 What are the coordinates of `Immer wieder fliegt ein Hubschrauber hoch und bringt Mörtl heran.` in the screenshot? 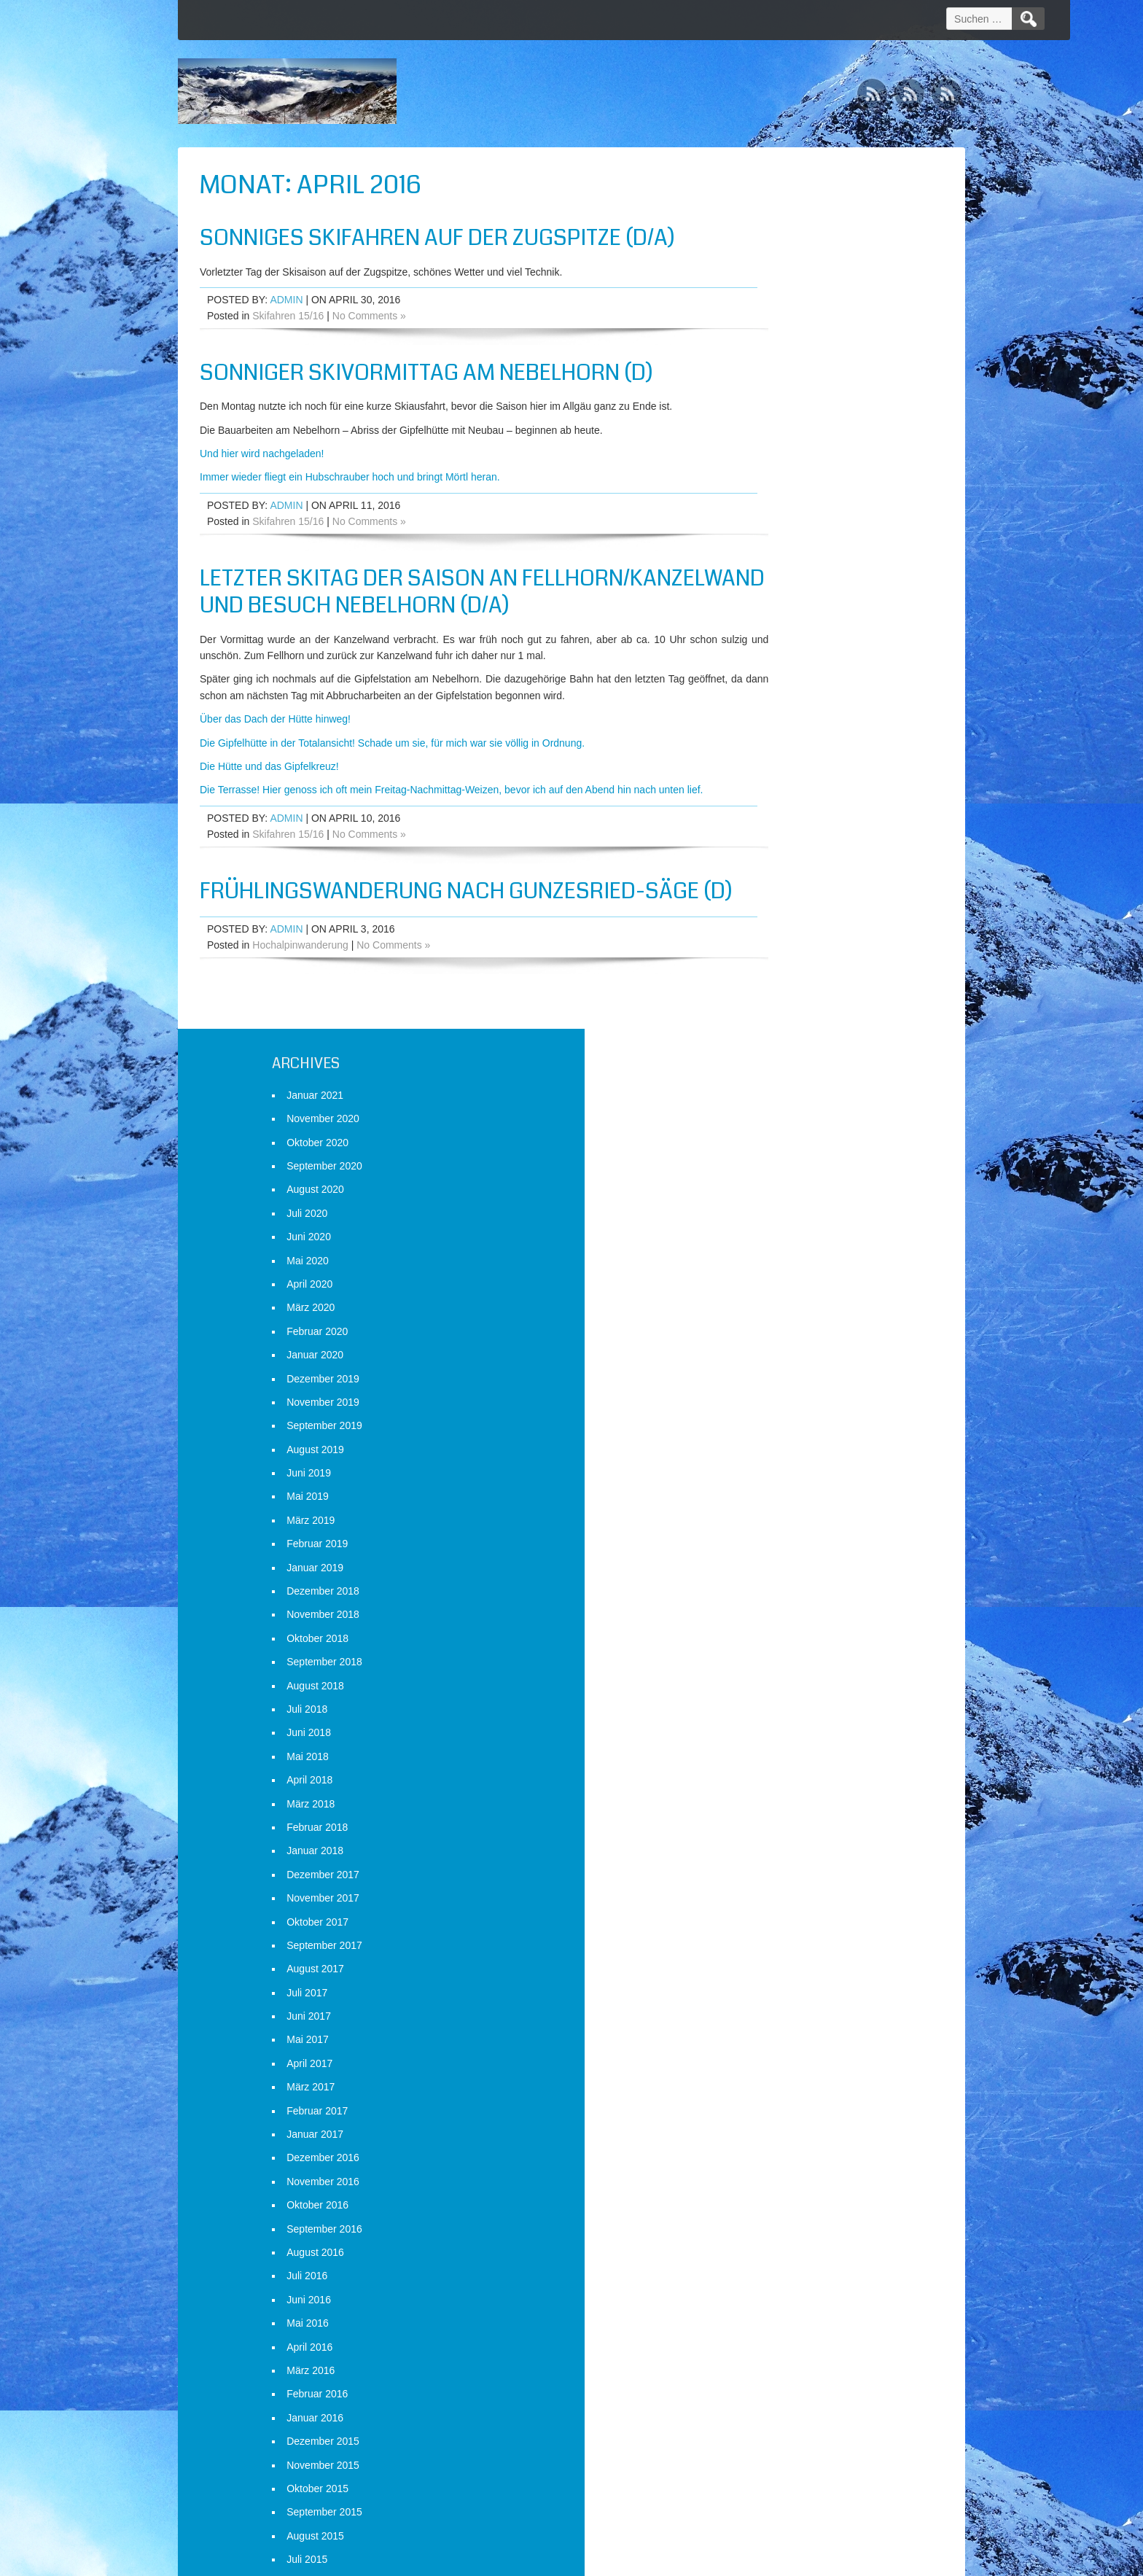 It's located at (350, 477).